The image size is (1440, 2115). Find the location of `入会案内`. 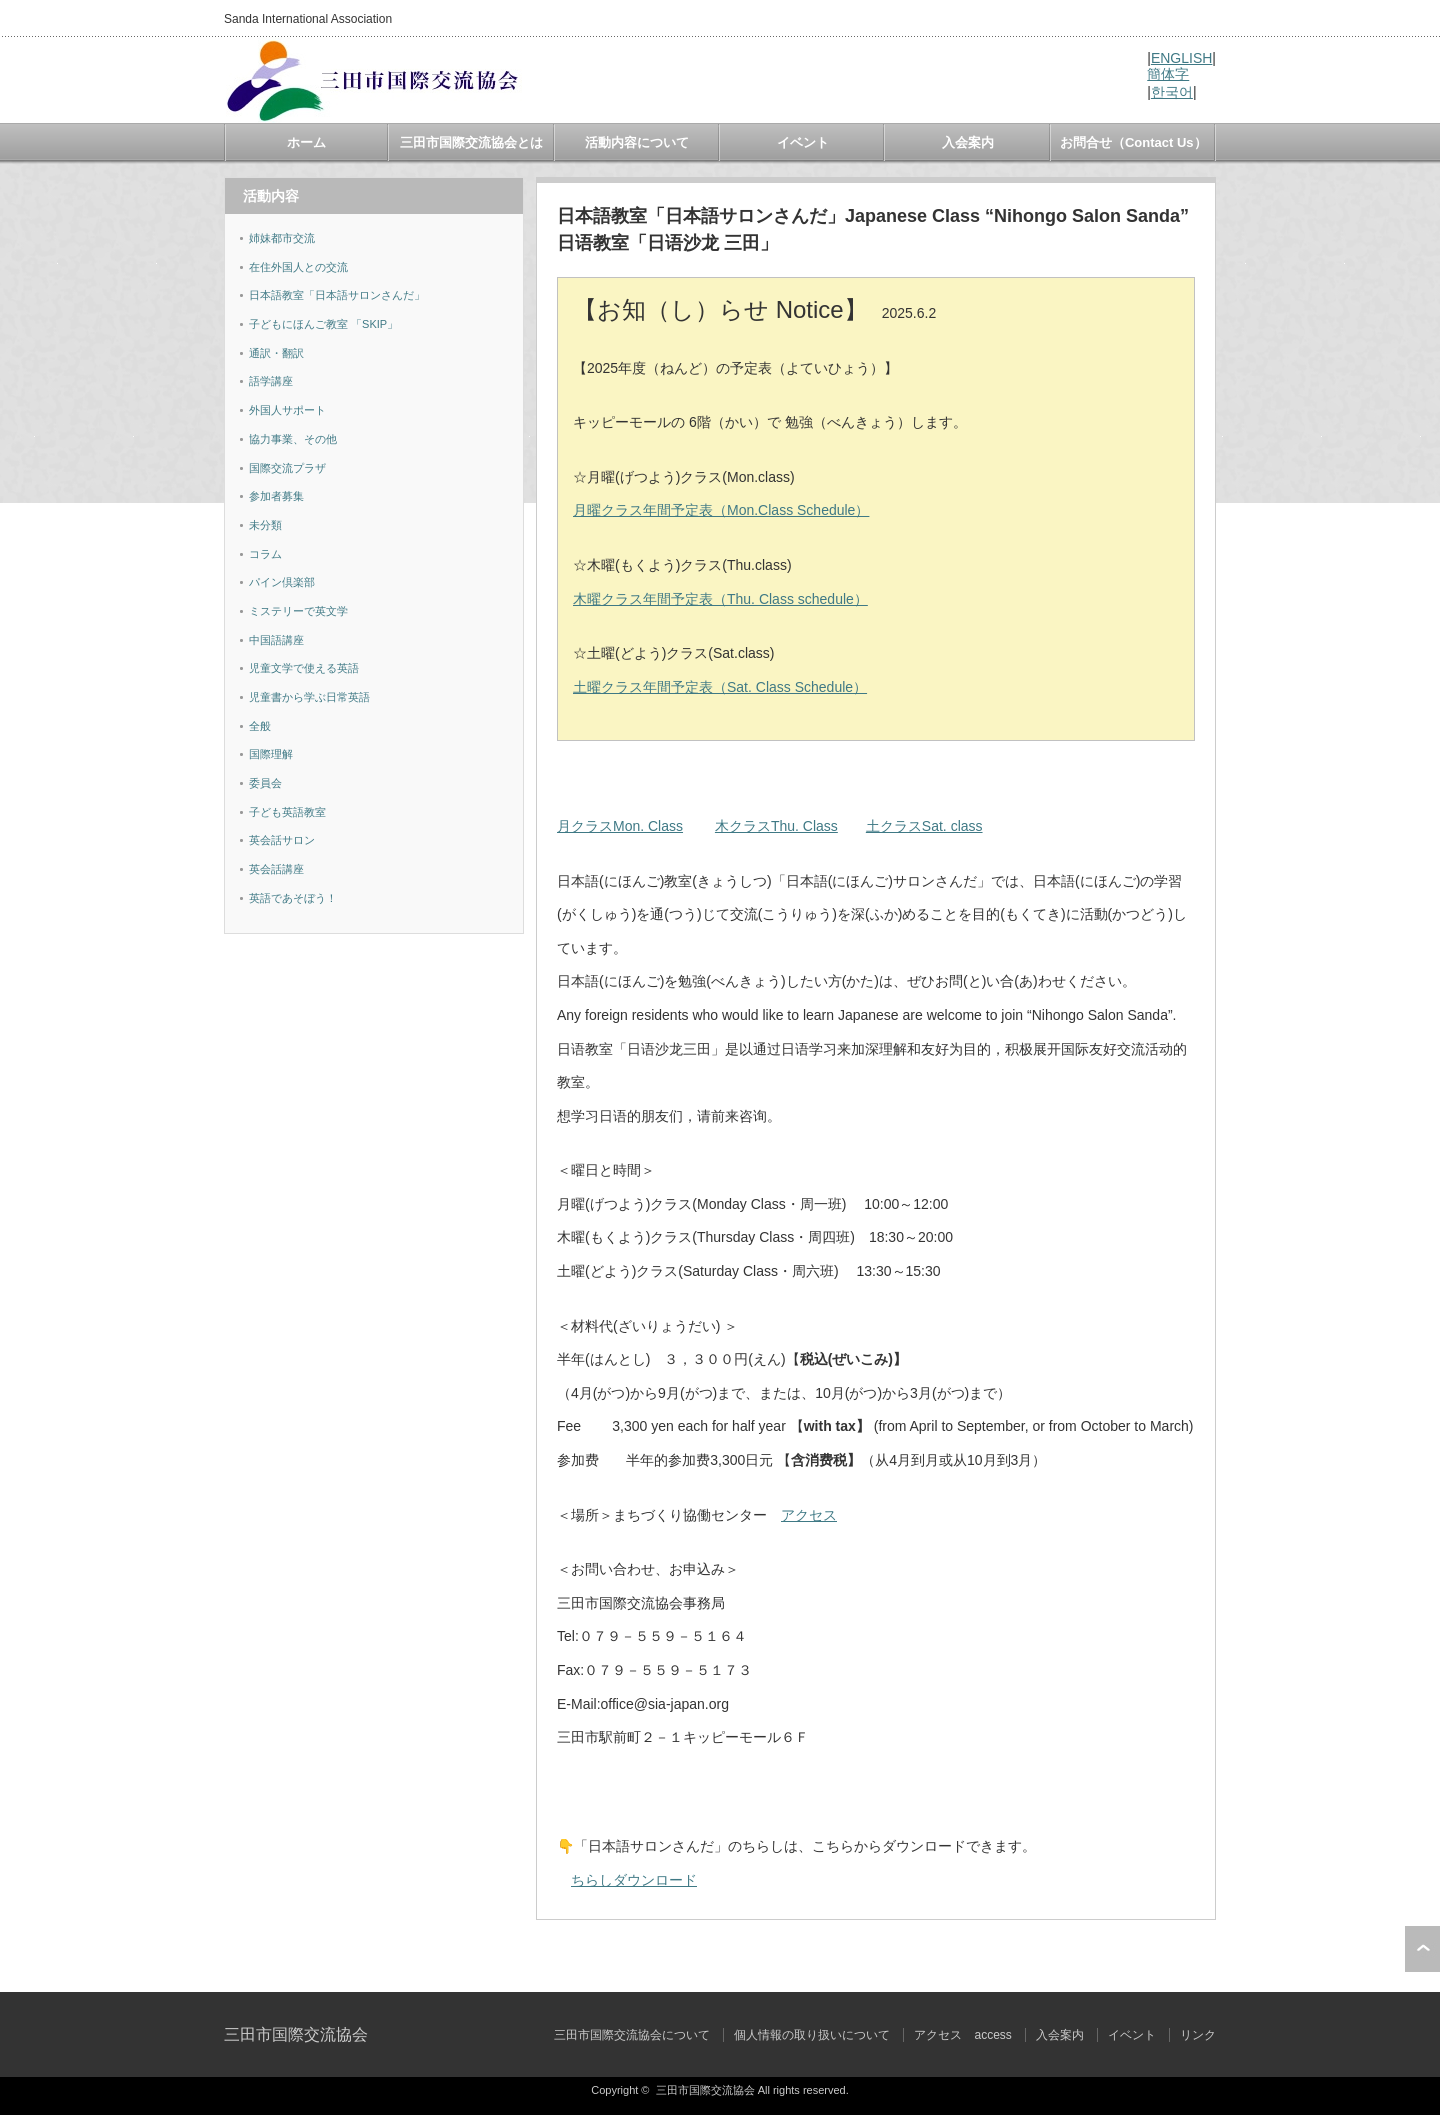

入会案内 is located at coordinates (968, 142).